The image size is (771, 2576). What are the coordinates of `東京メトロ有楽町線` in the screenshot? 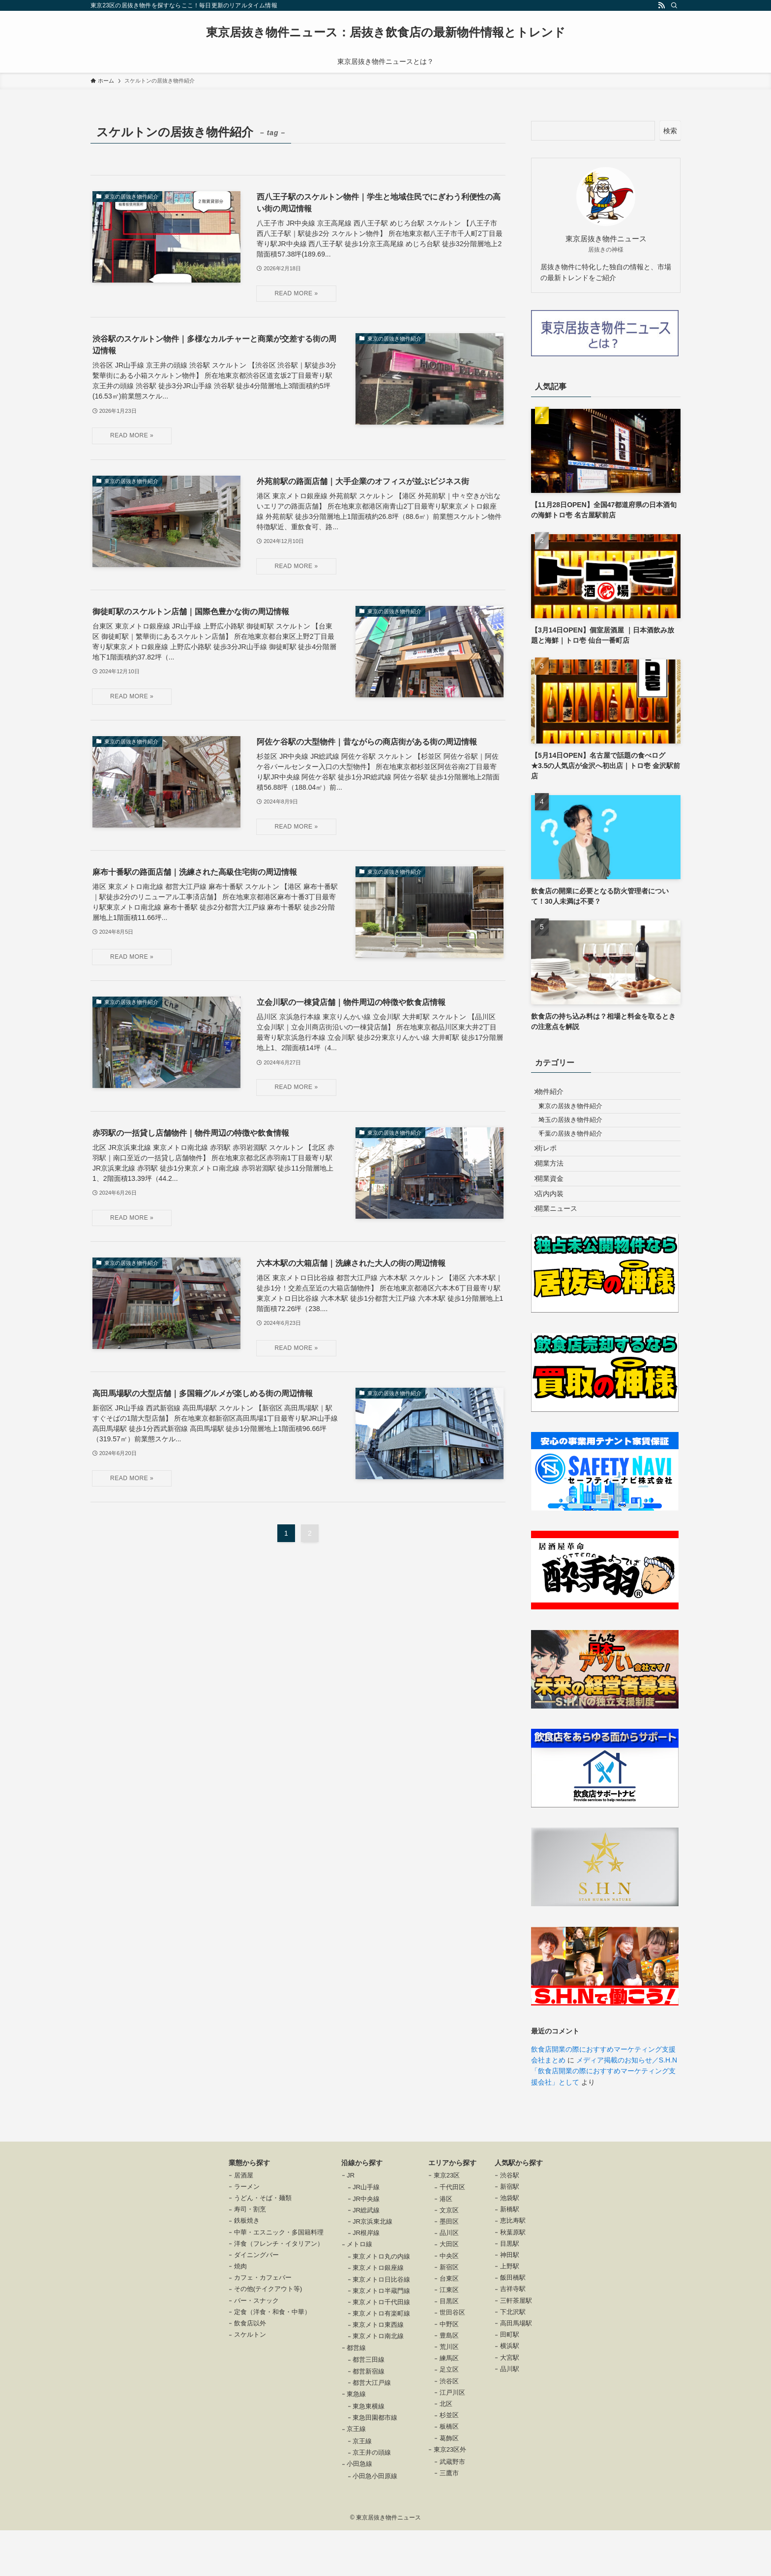 It's located at (381, 2359).